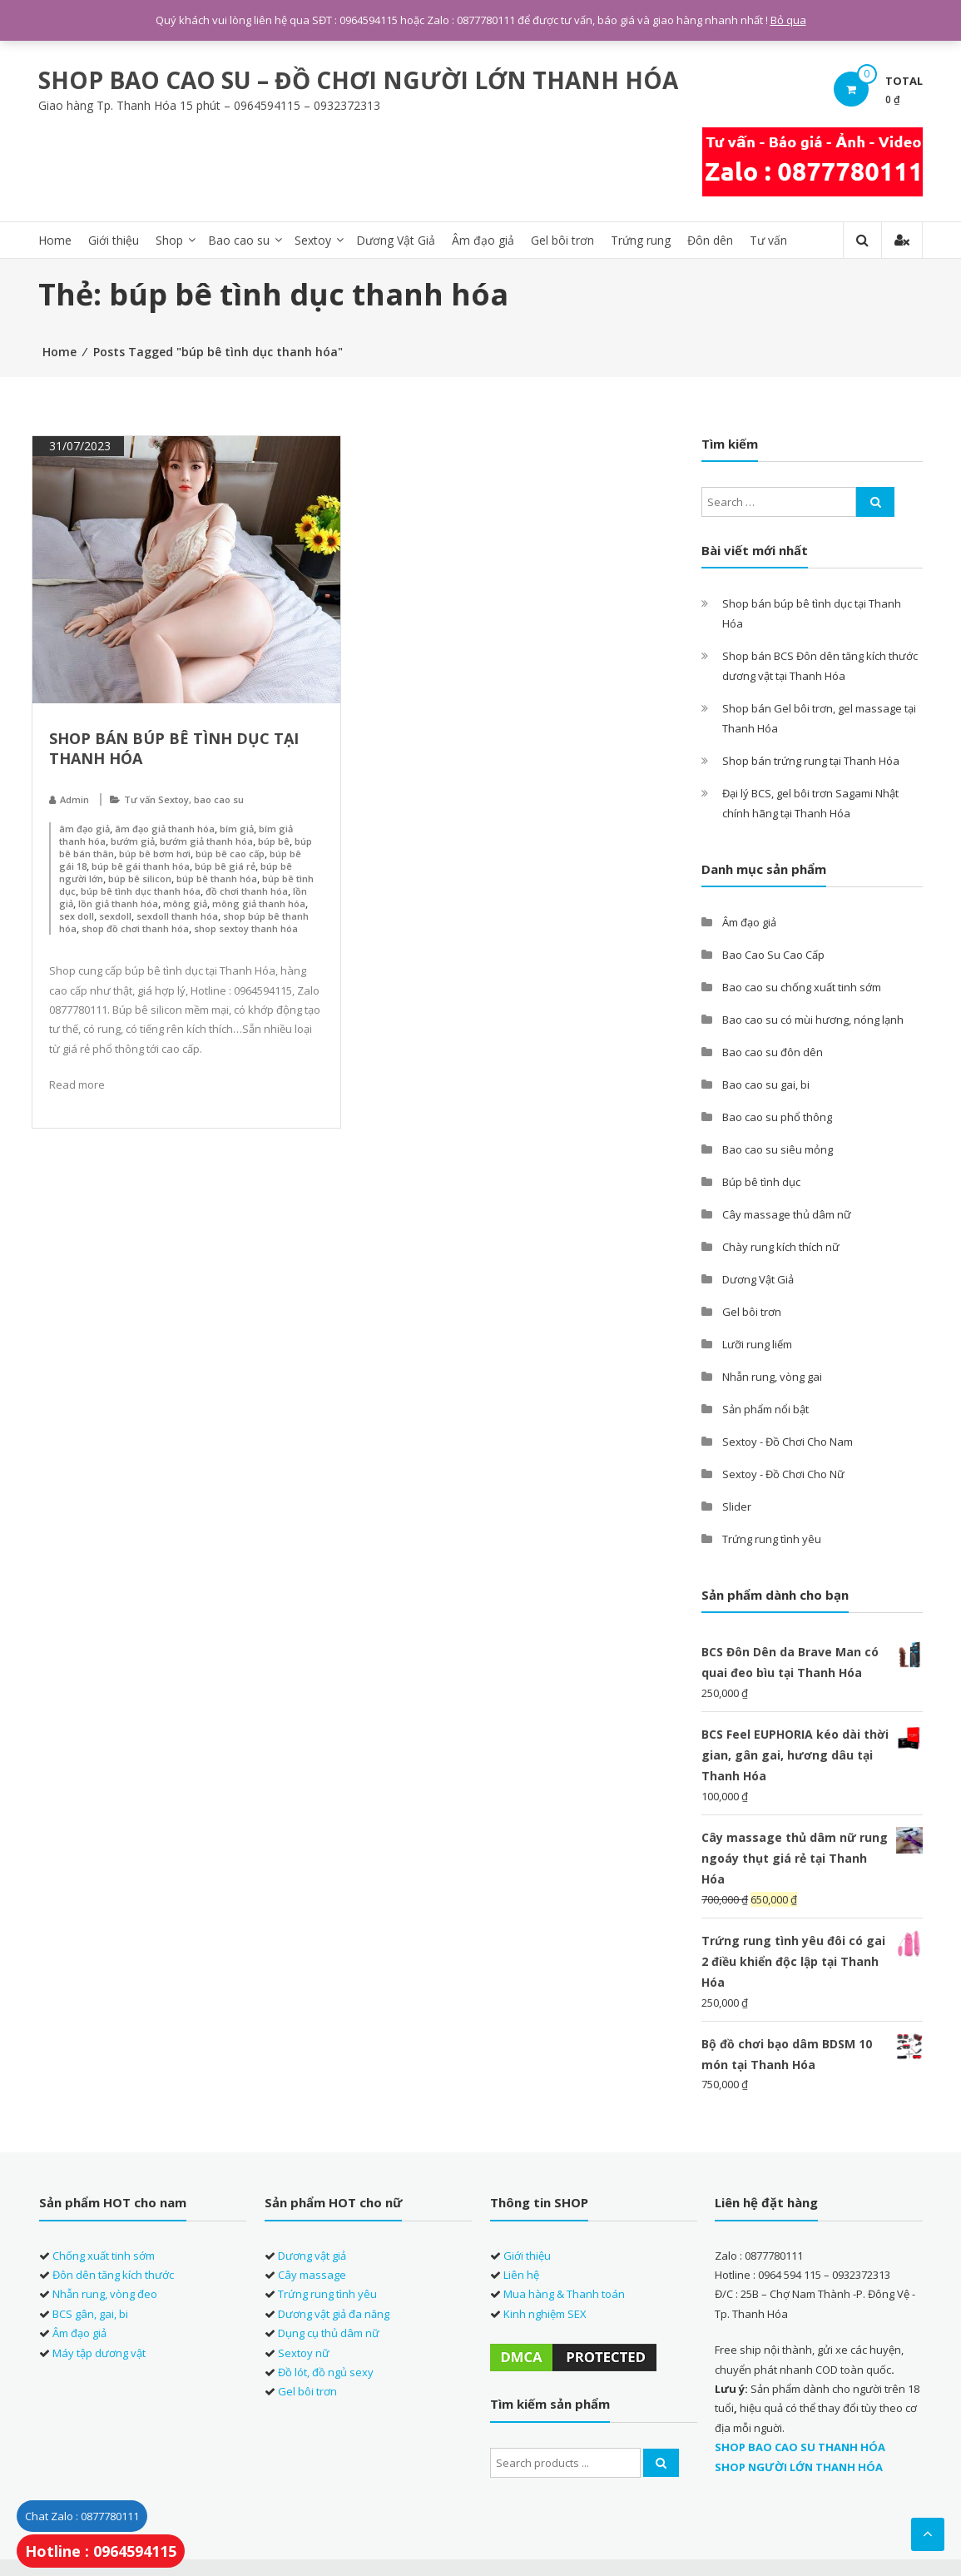 This screenshot has height=2576, width=961. What do you see at coordinates (813, 1019) in the screenshot?
I see `Bao cao su có mùi hương, nóng lạnh` at bounding box center [813, 1019].